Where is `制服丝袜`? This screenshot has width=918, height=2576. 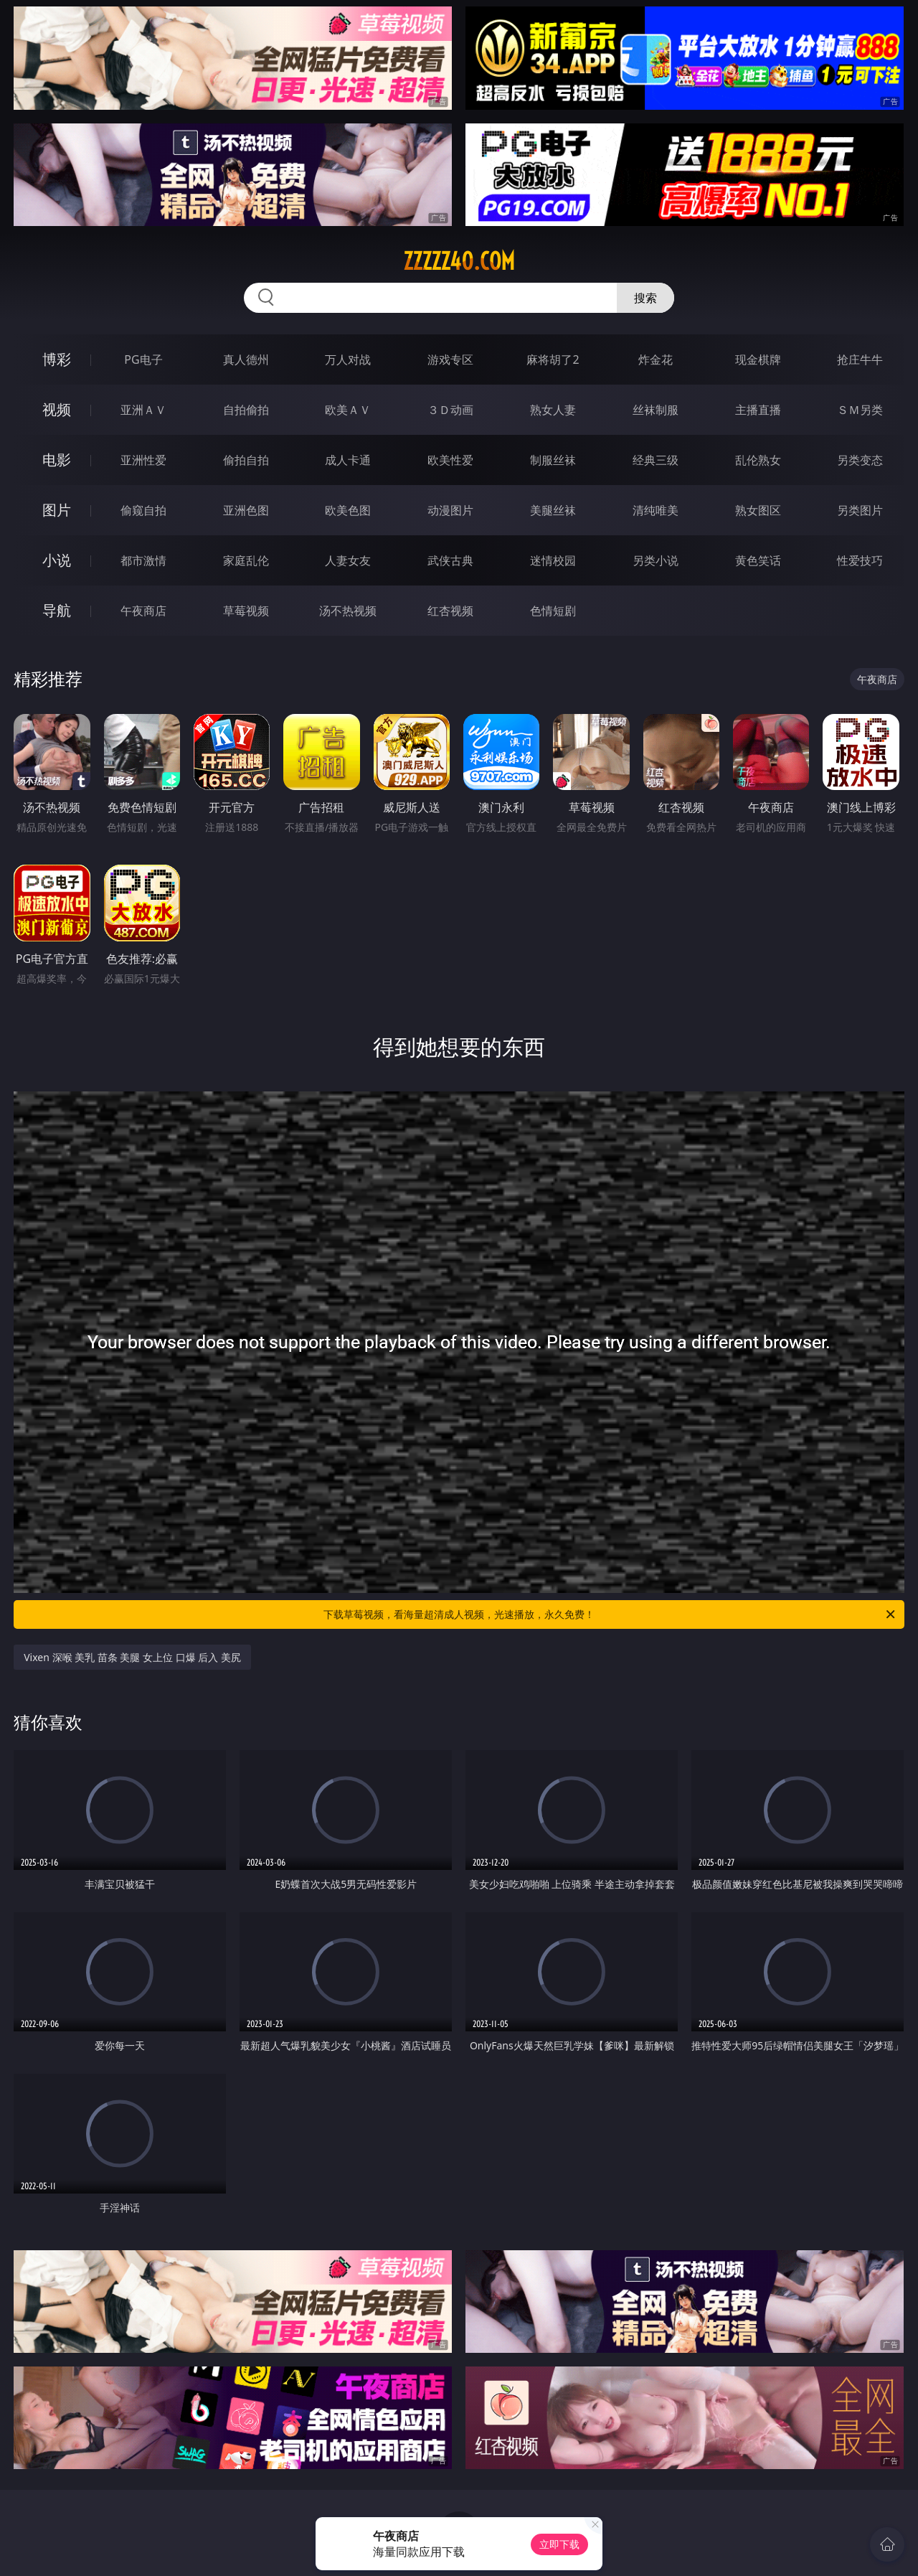 制服丝袜 is located at coordinates (553, 460).